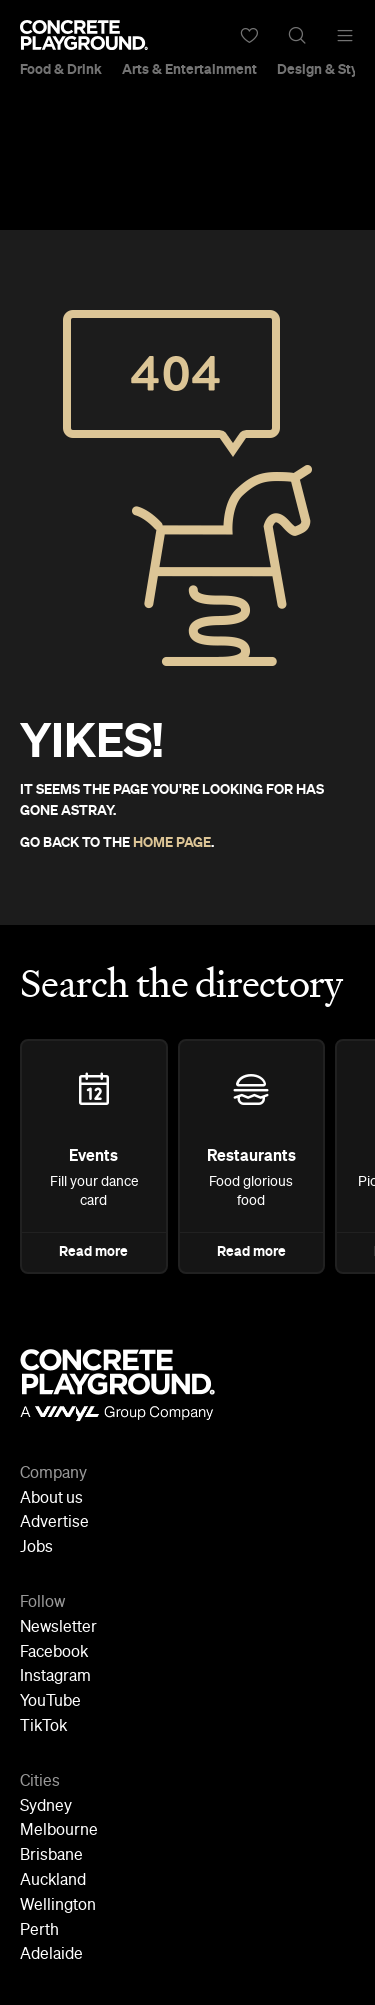 The height and width of the screenshot is (2005, 375). Describe the element at coordinates (172, 843) in the screenshot. I see `HOME PAGE` at that location.